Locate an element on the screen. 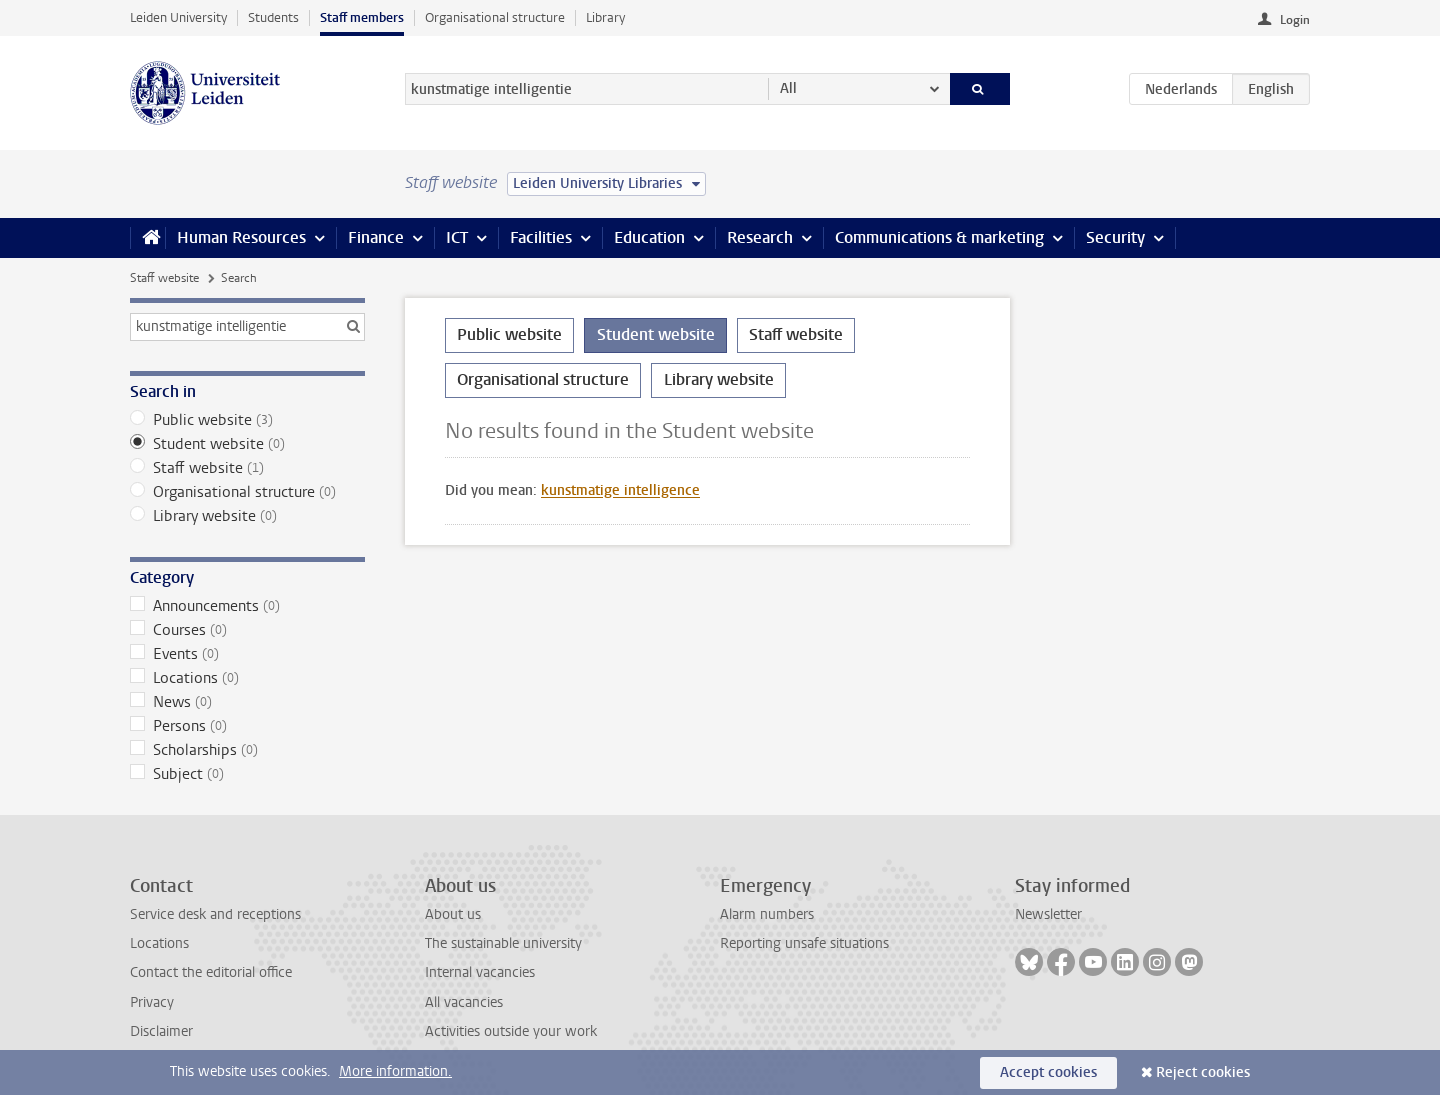 The width and height of the screenshot is (1440, 1095). Organisational structure is located at coordinates (495, 17).